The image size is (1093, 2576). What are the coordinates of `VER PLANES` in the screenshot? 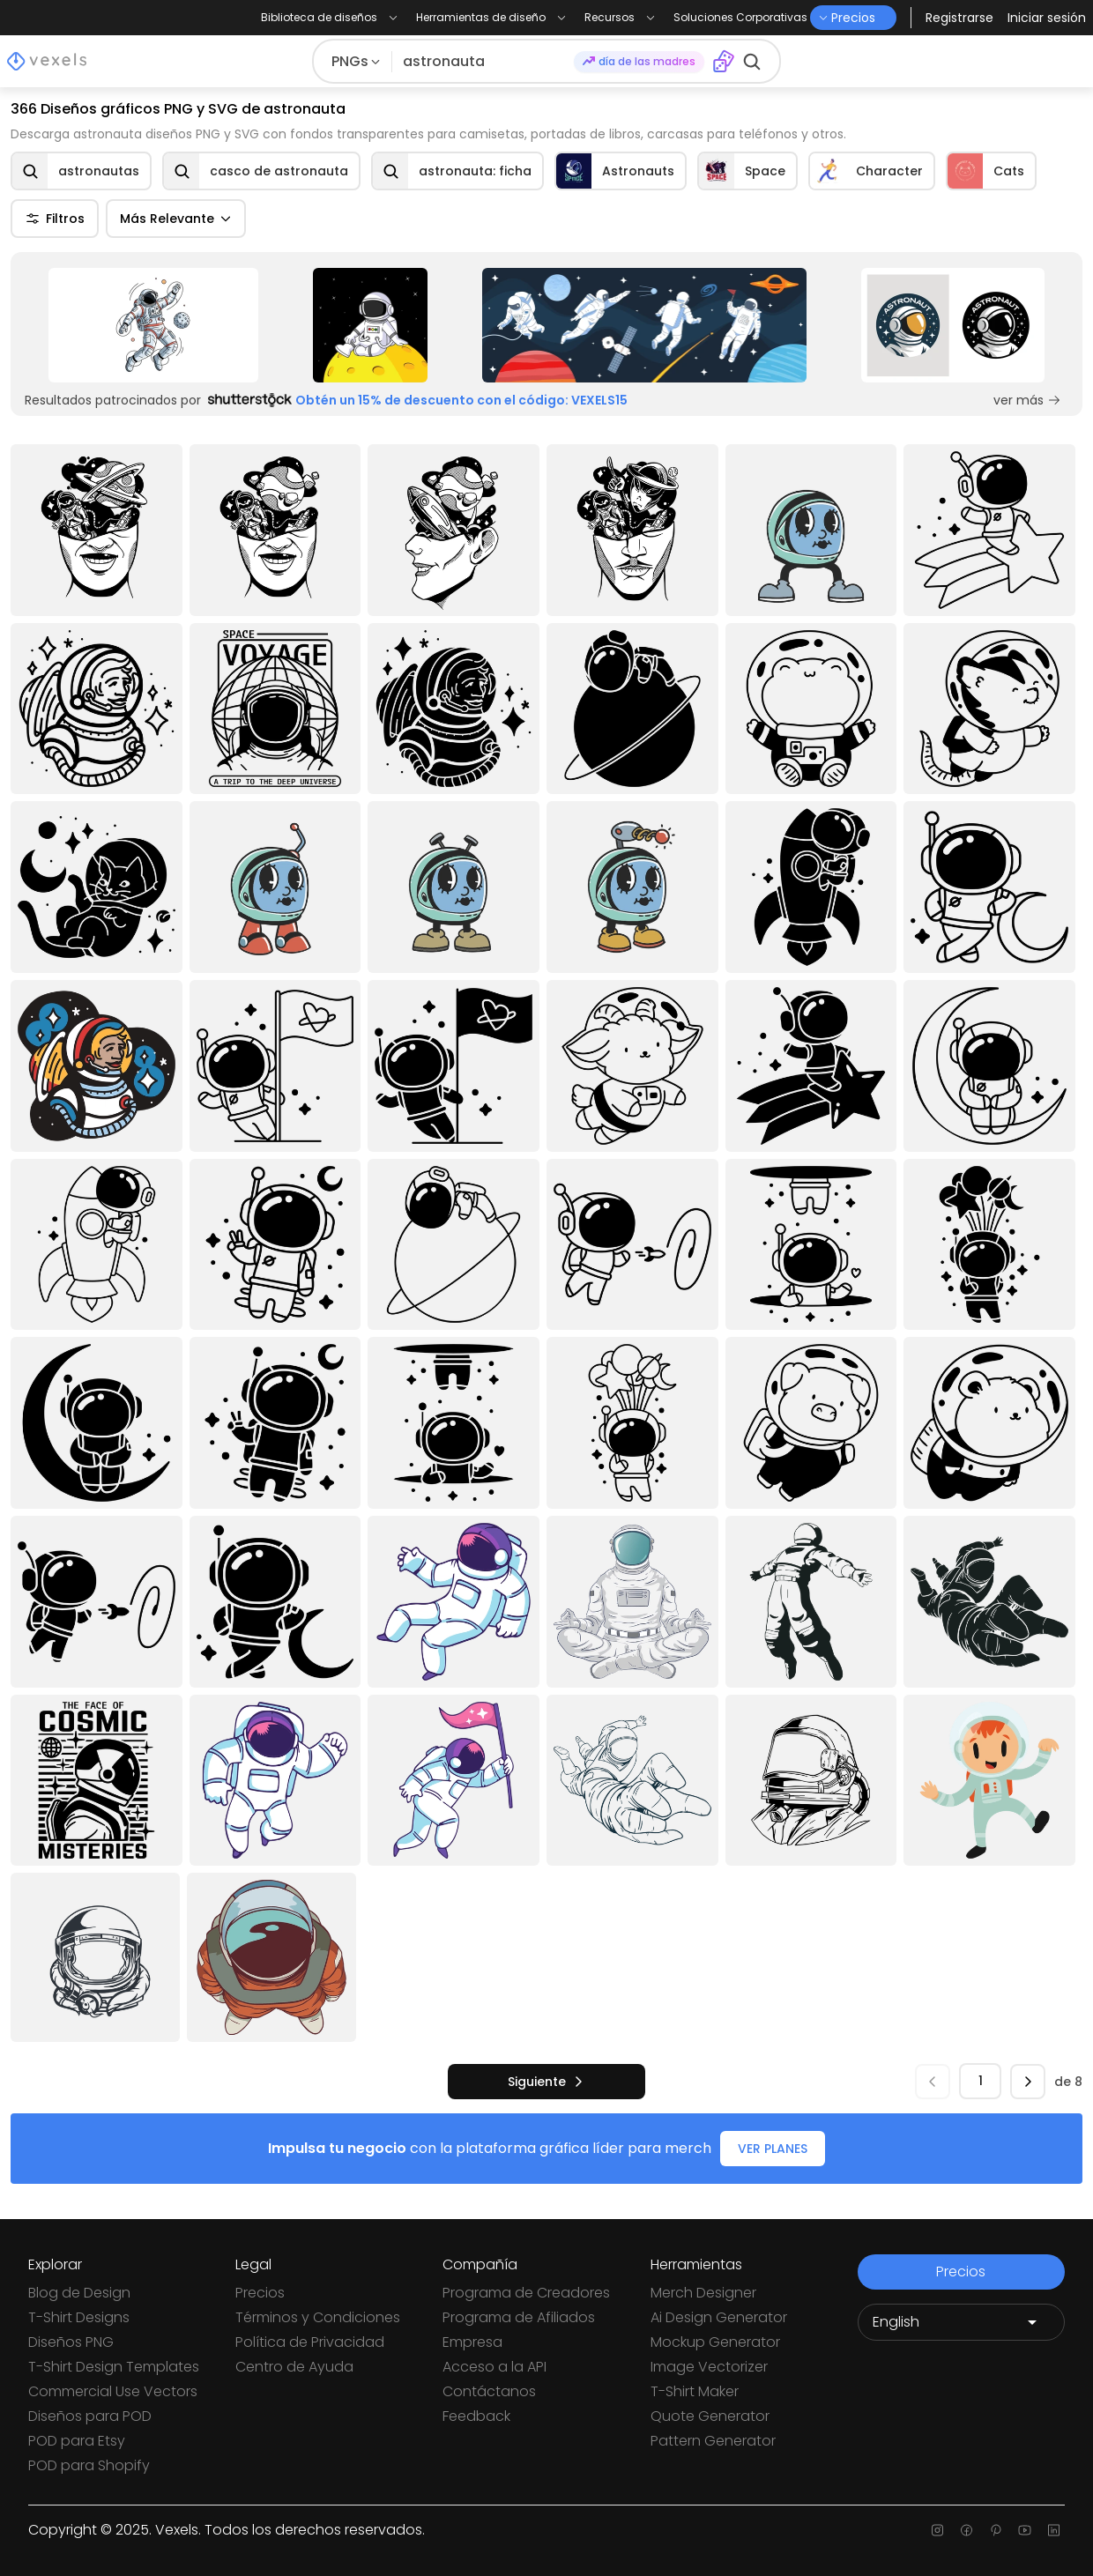 It's located at (772, 2148).